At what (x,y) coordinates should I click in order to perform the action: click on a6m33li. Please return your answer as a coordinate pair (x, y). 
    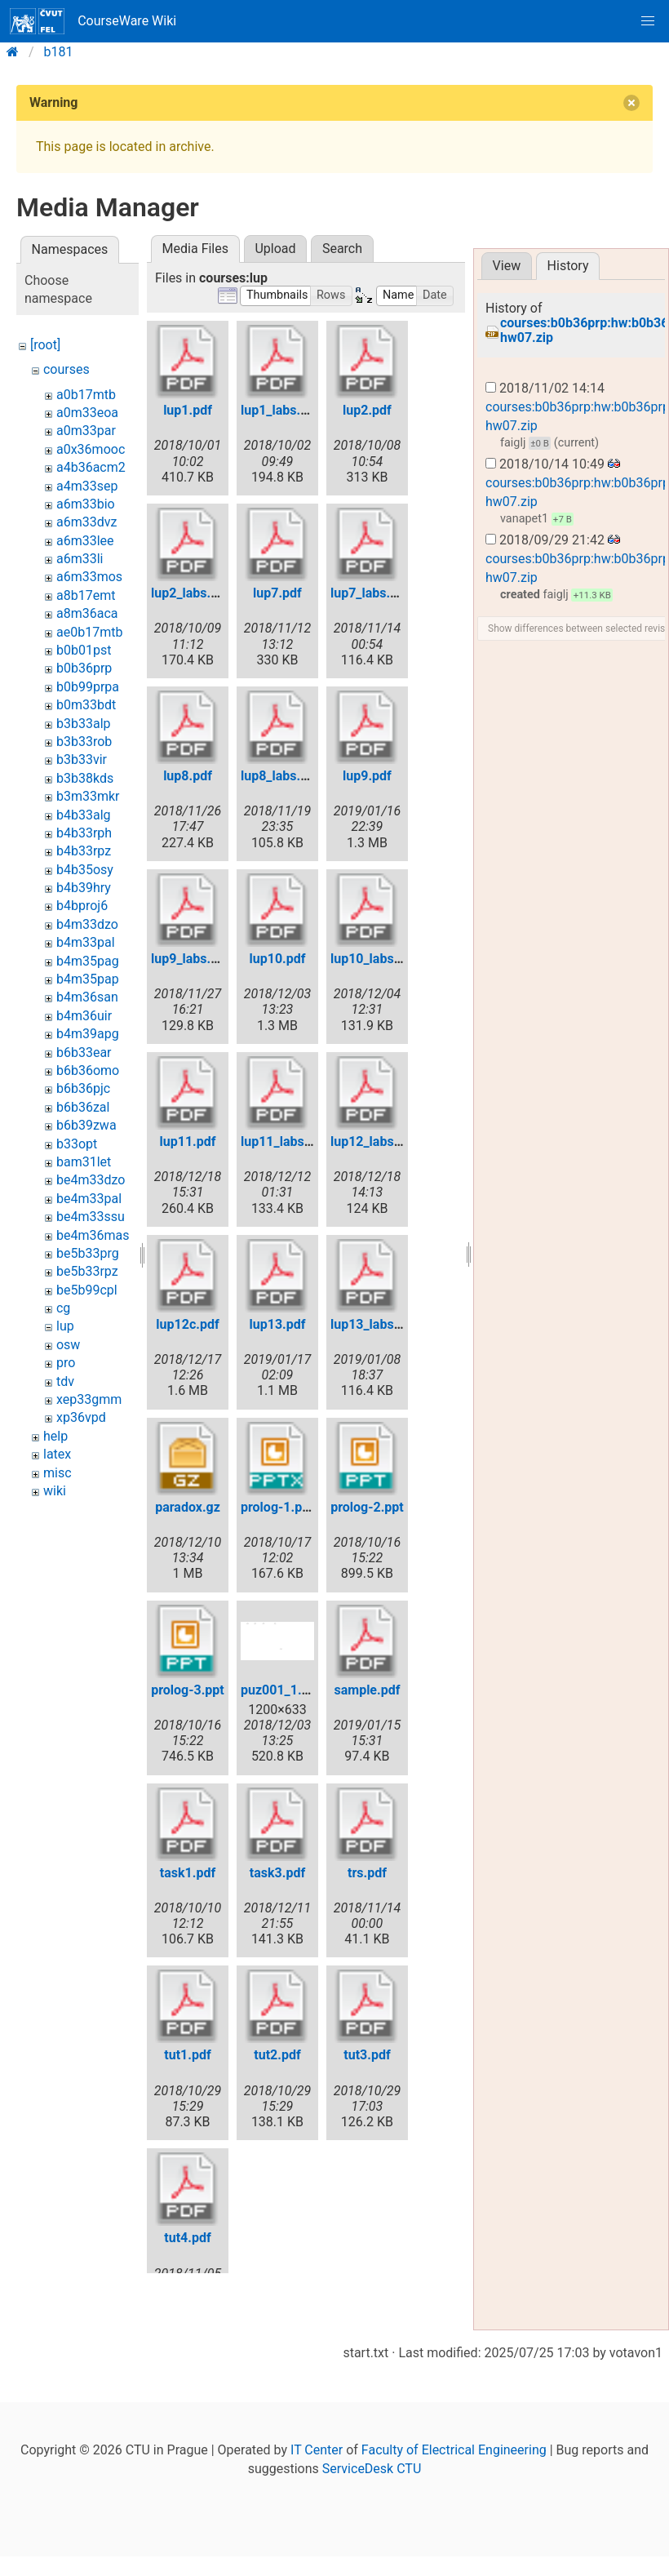
    Looking at the image, I should click on (80, 558).